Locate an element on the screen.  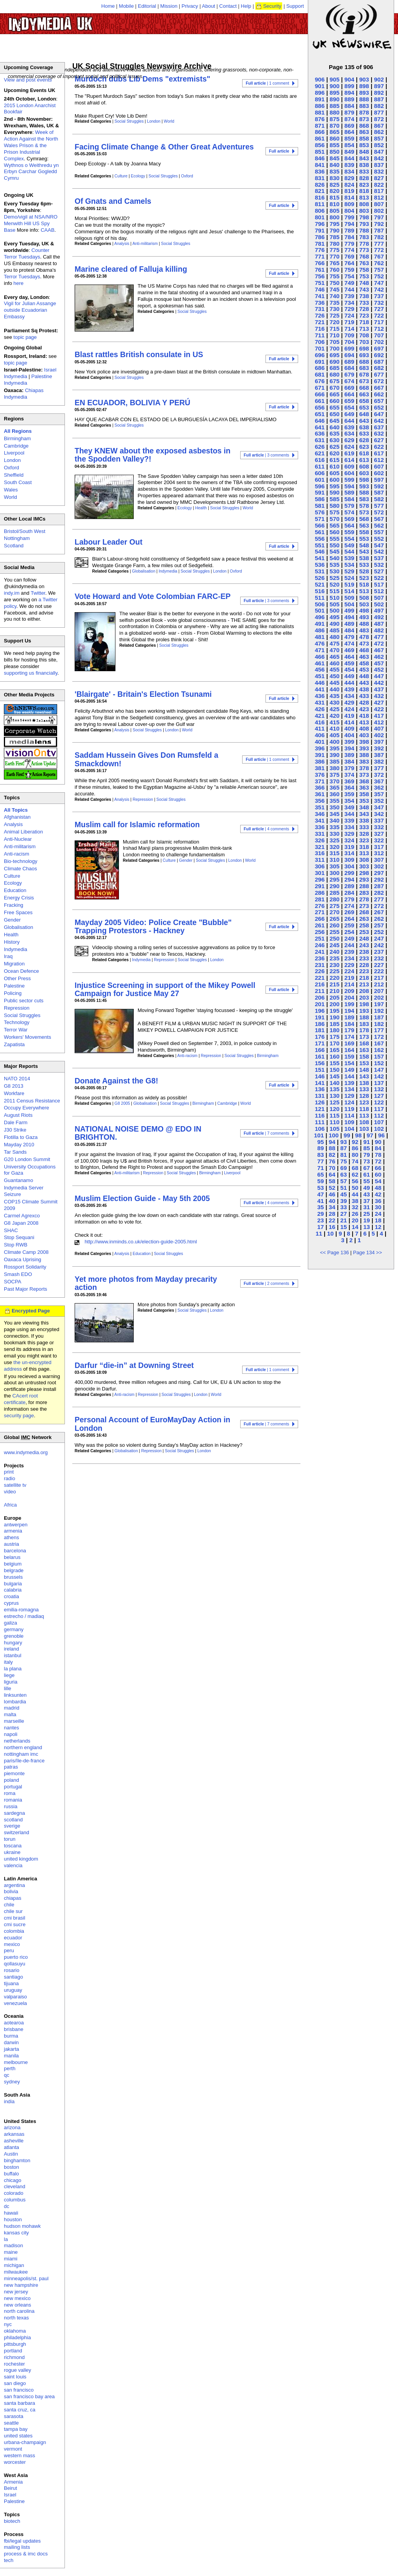
513 is located at coordinates (364, 591).